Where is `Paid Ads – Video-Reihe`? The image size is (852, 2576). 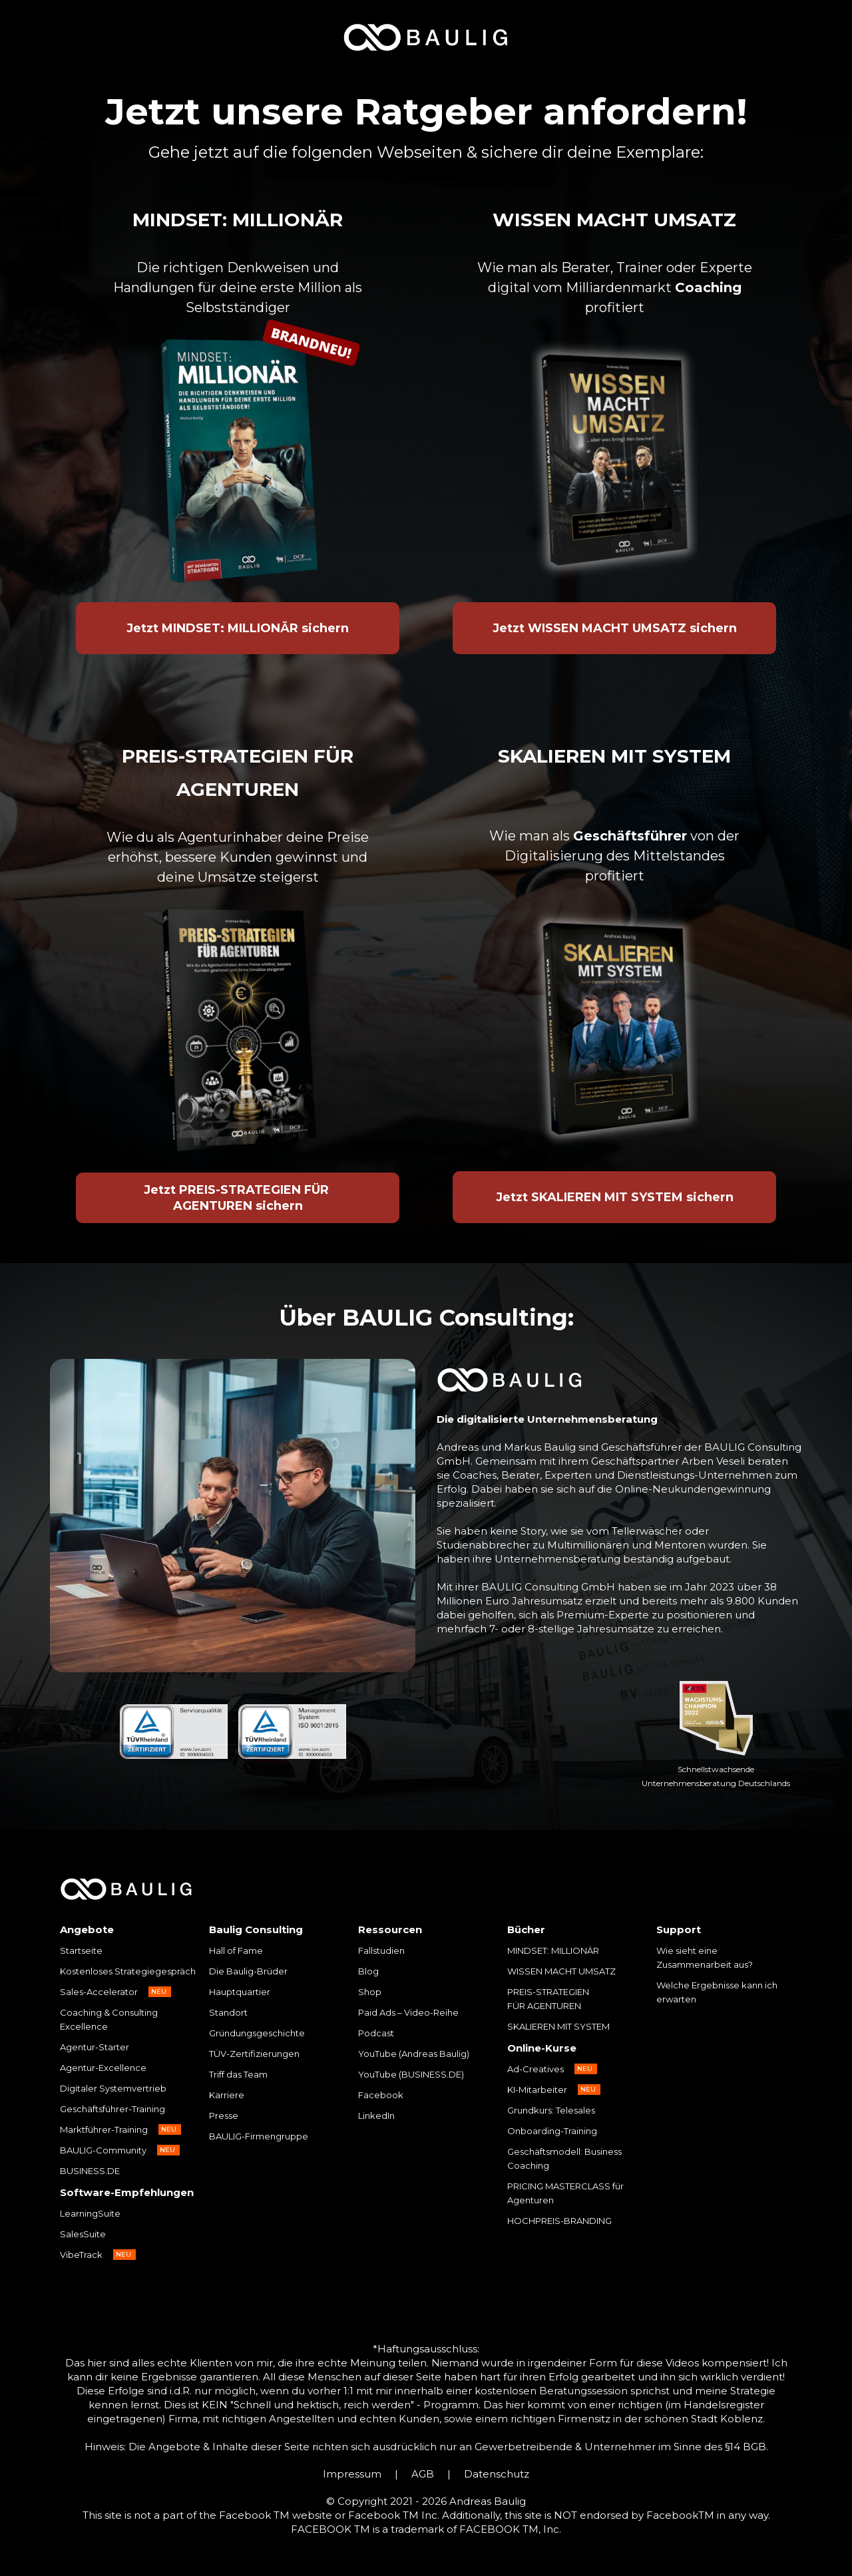
Paid Ads – Video-Reihe is located at coordinates (408, 2012).